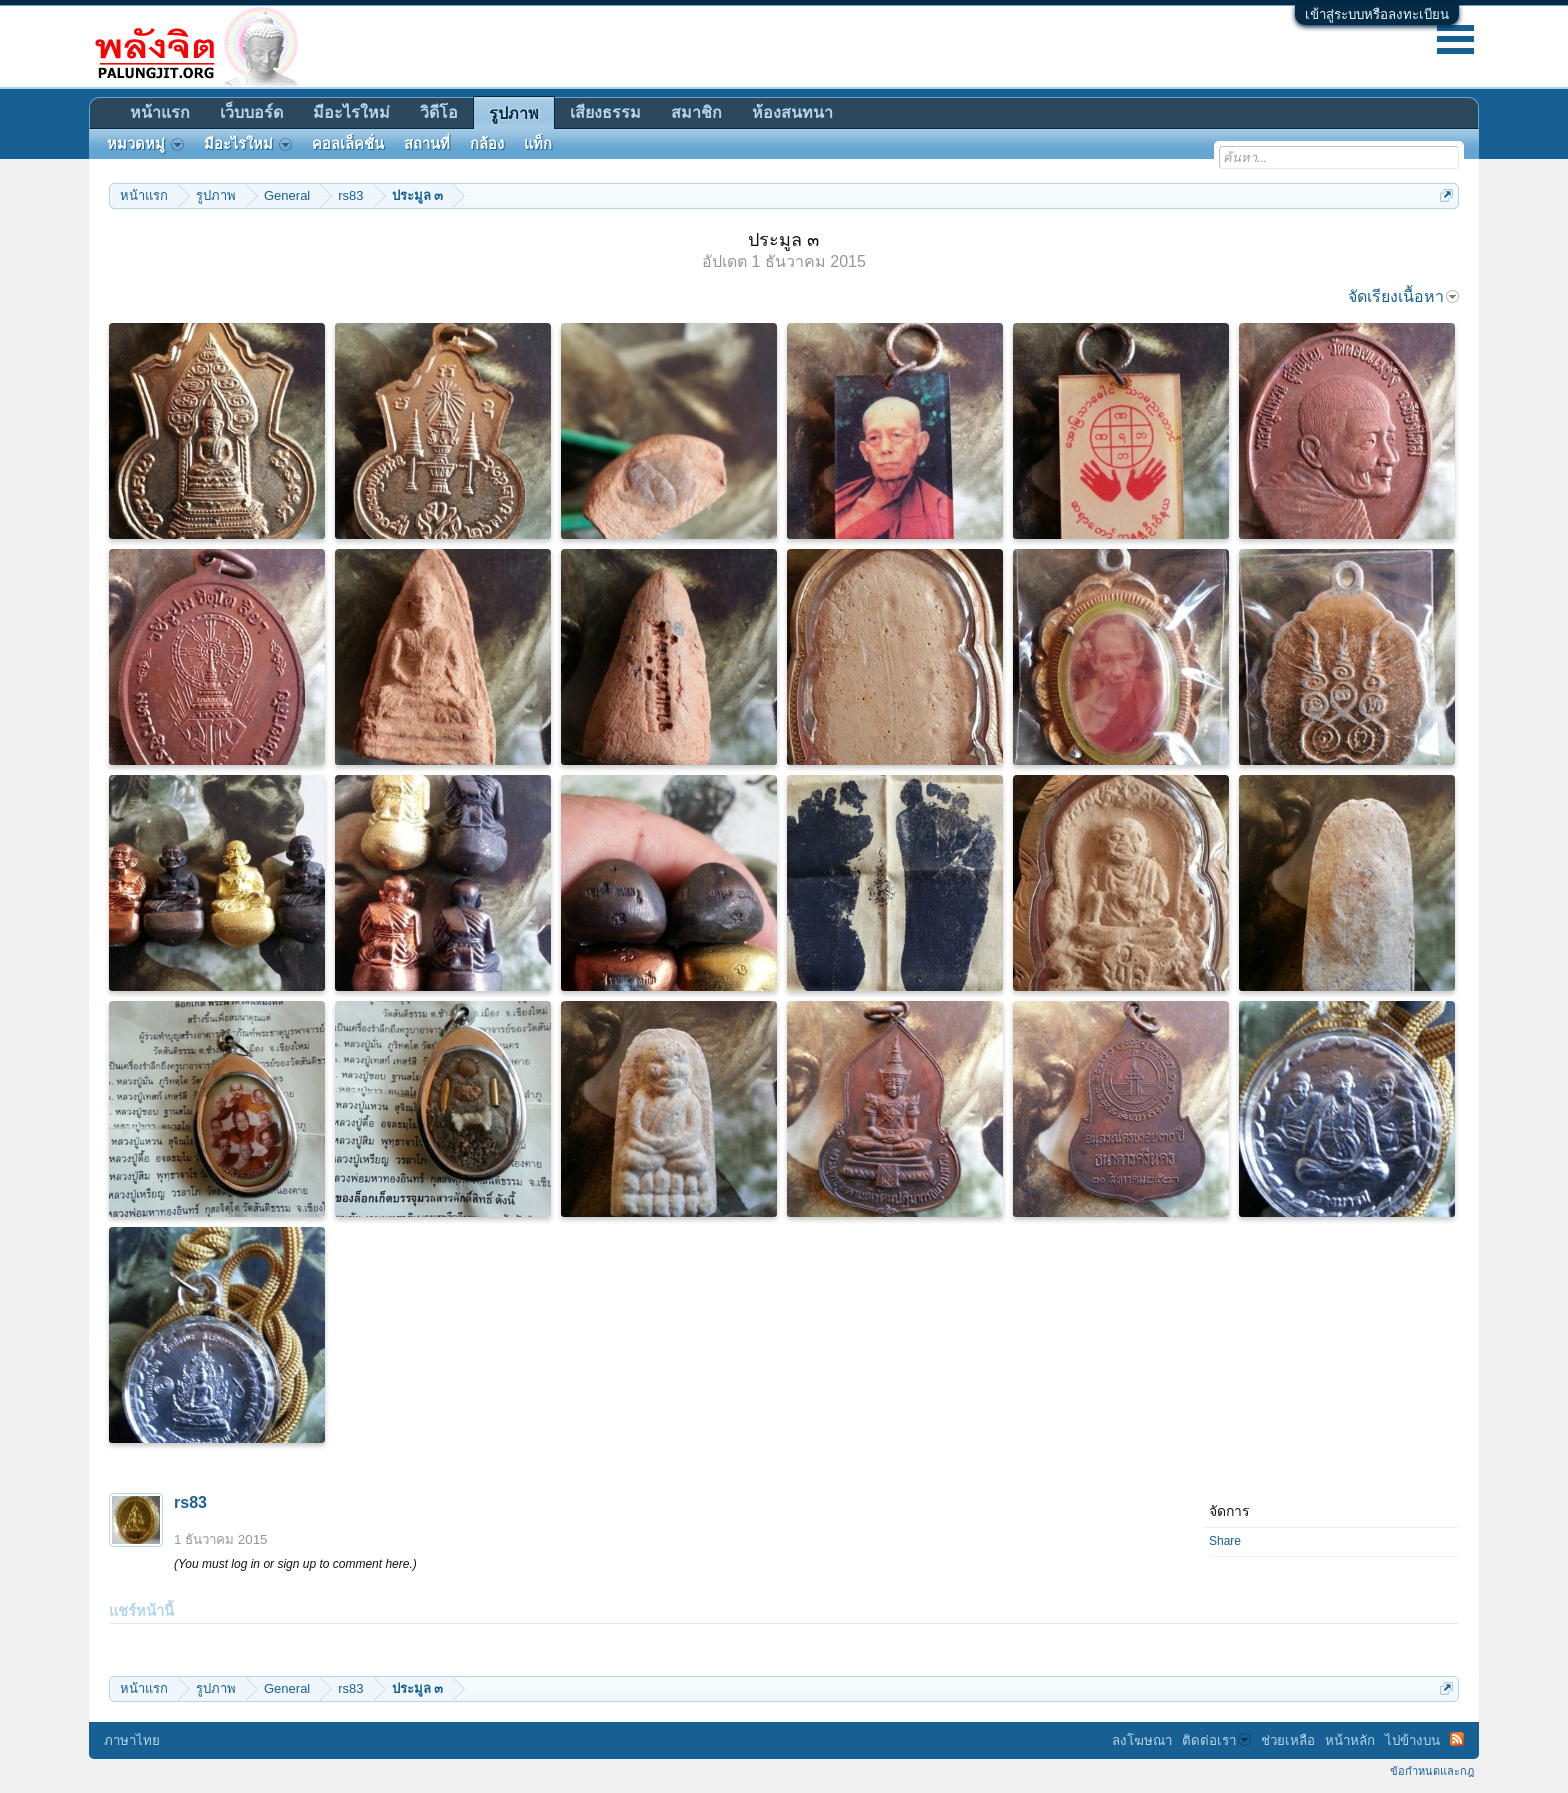 Image resolution: width=1568 pixels, height=1793 pixels. Describe the element at coordinates (145, 144) in the screenshot. I see `หมวดหมู่` at that location.